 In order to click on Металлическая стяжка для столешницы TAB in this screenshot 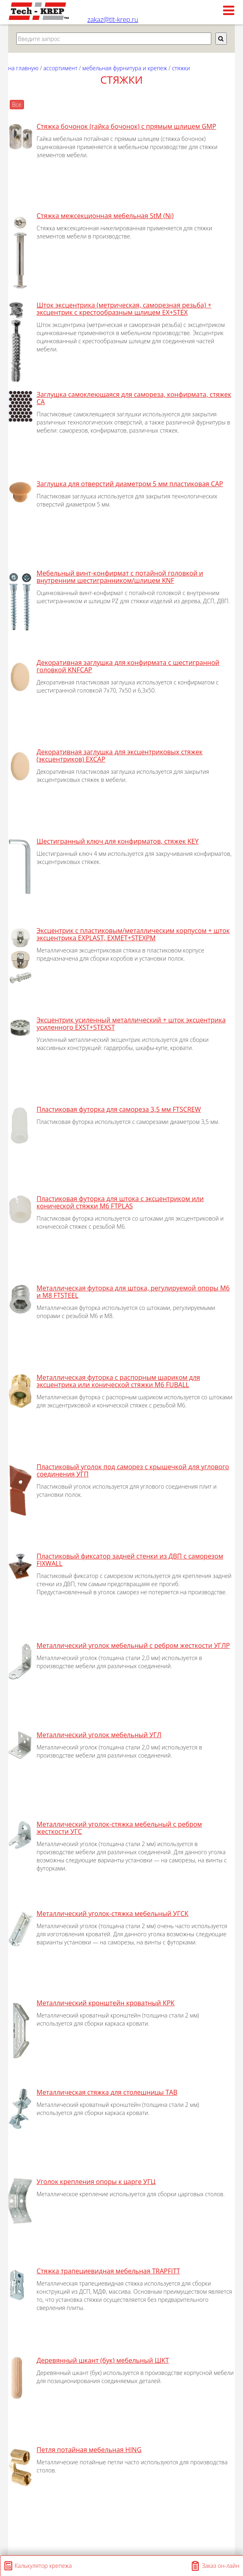, I will do `click(107, 2092)`.